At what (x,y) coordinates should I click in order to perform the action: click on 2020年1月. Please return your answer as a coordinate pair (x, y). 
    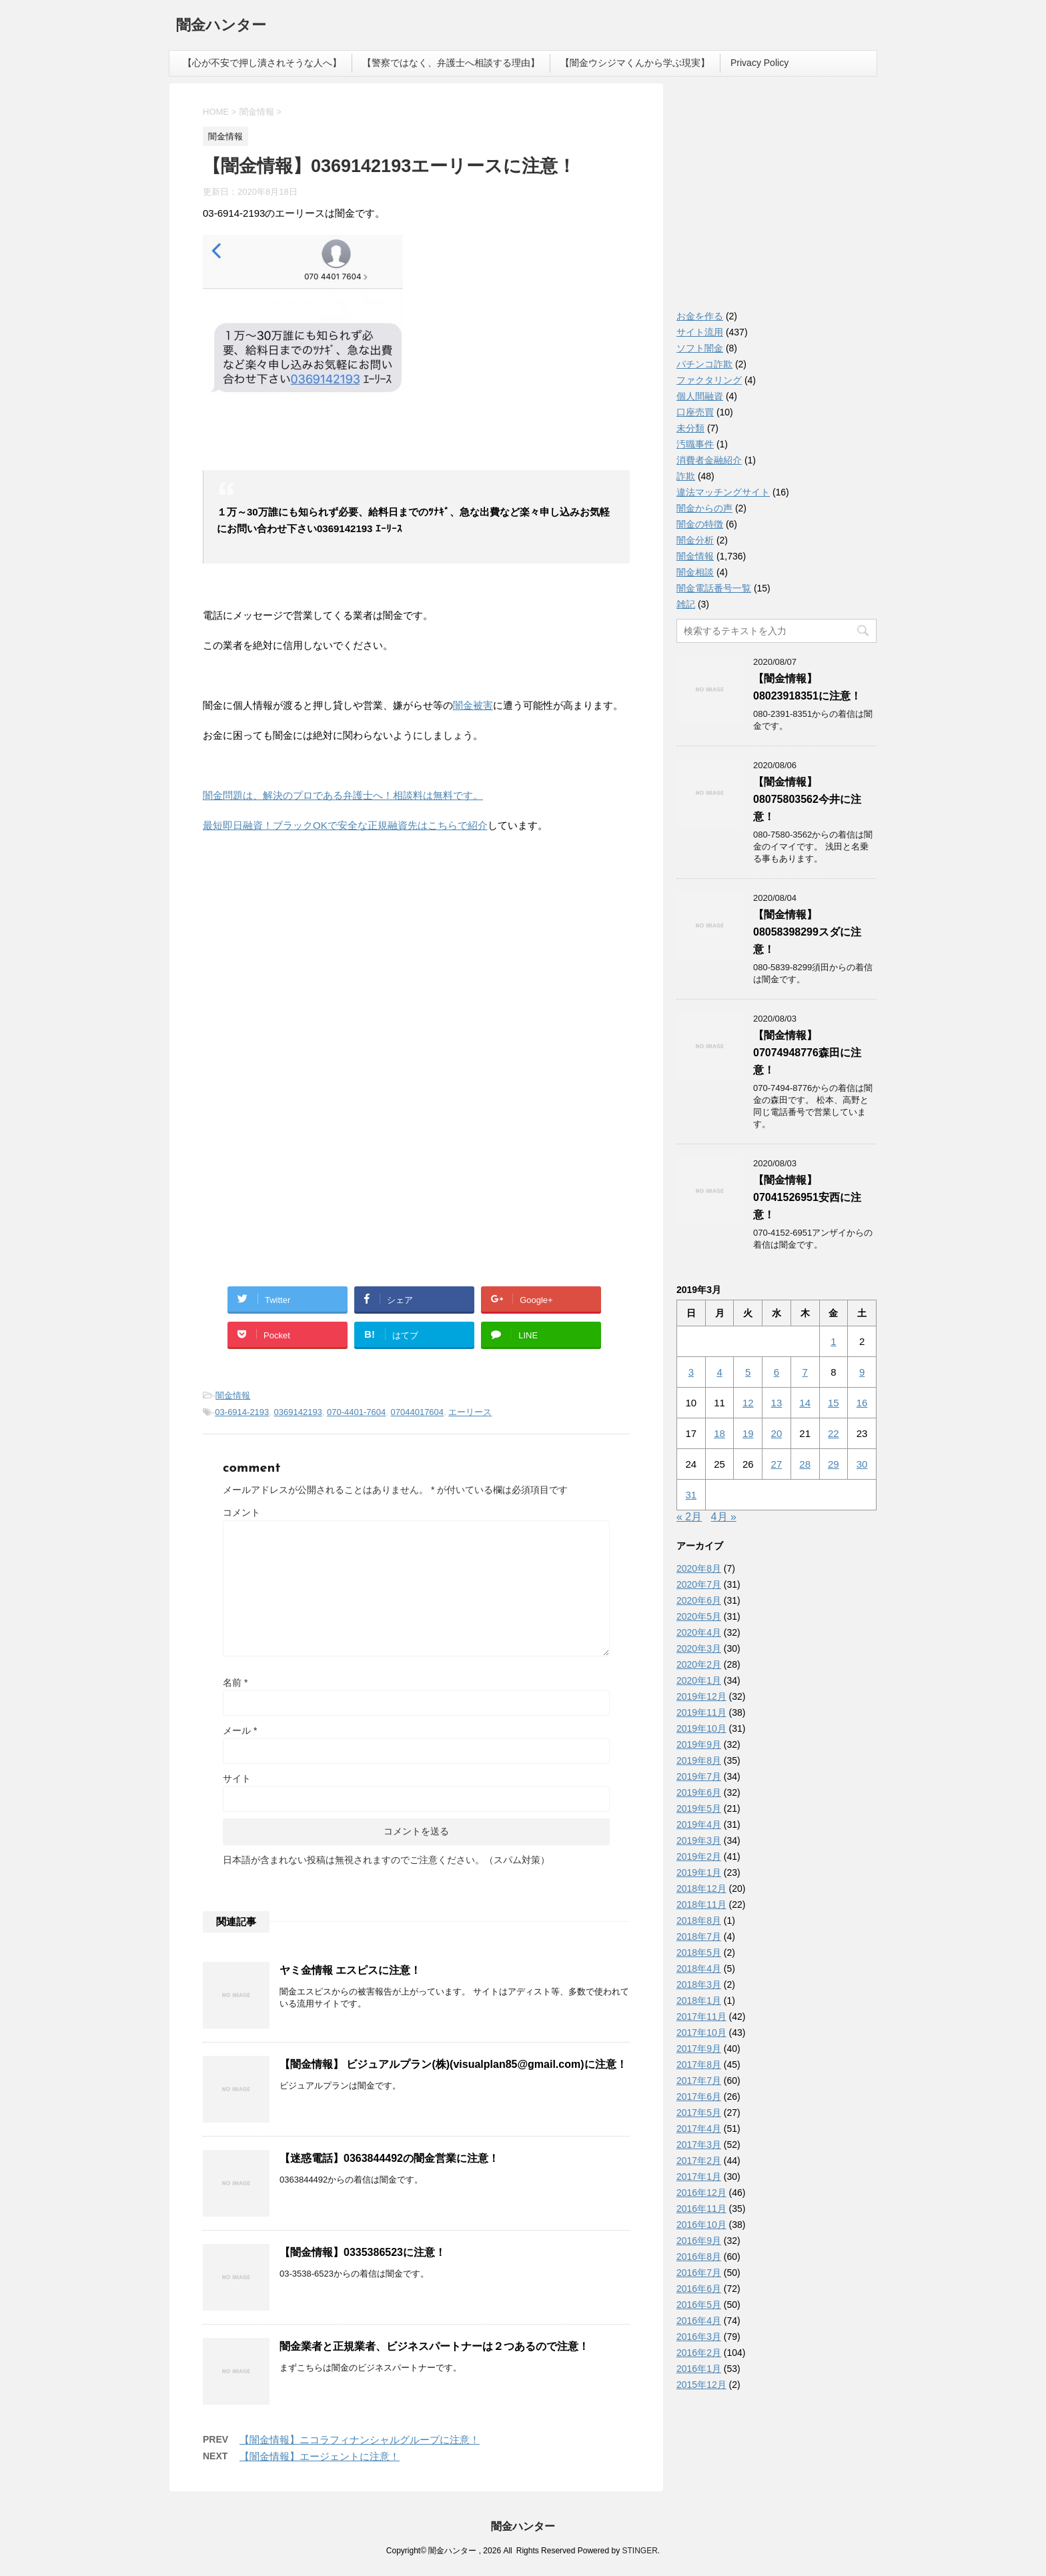
    Looking at the image, I should click on (698, 1680).